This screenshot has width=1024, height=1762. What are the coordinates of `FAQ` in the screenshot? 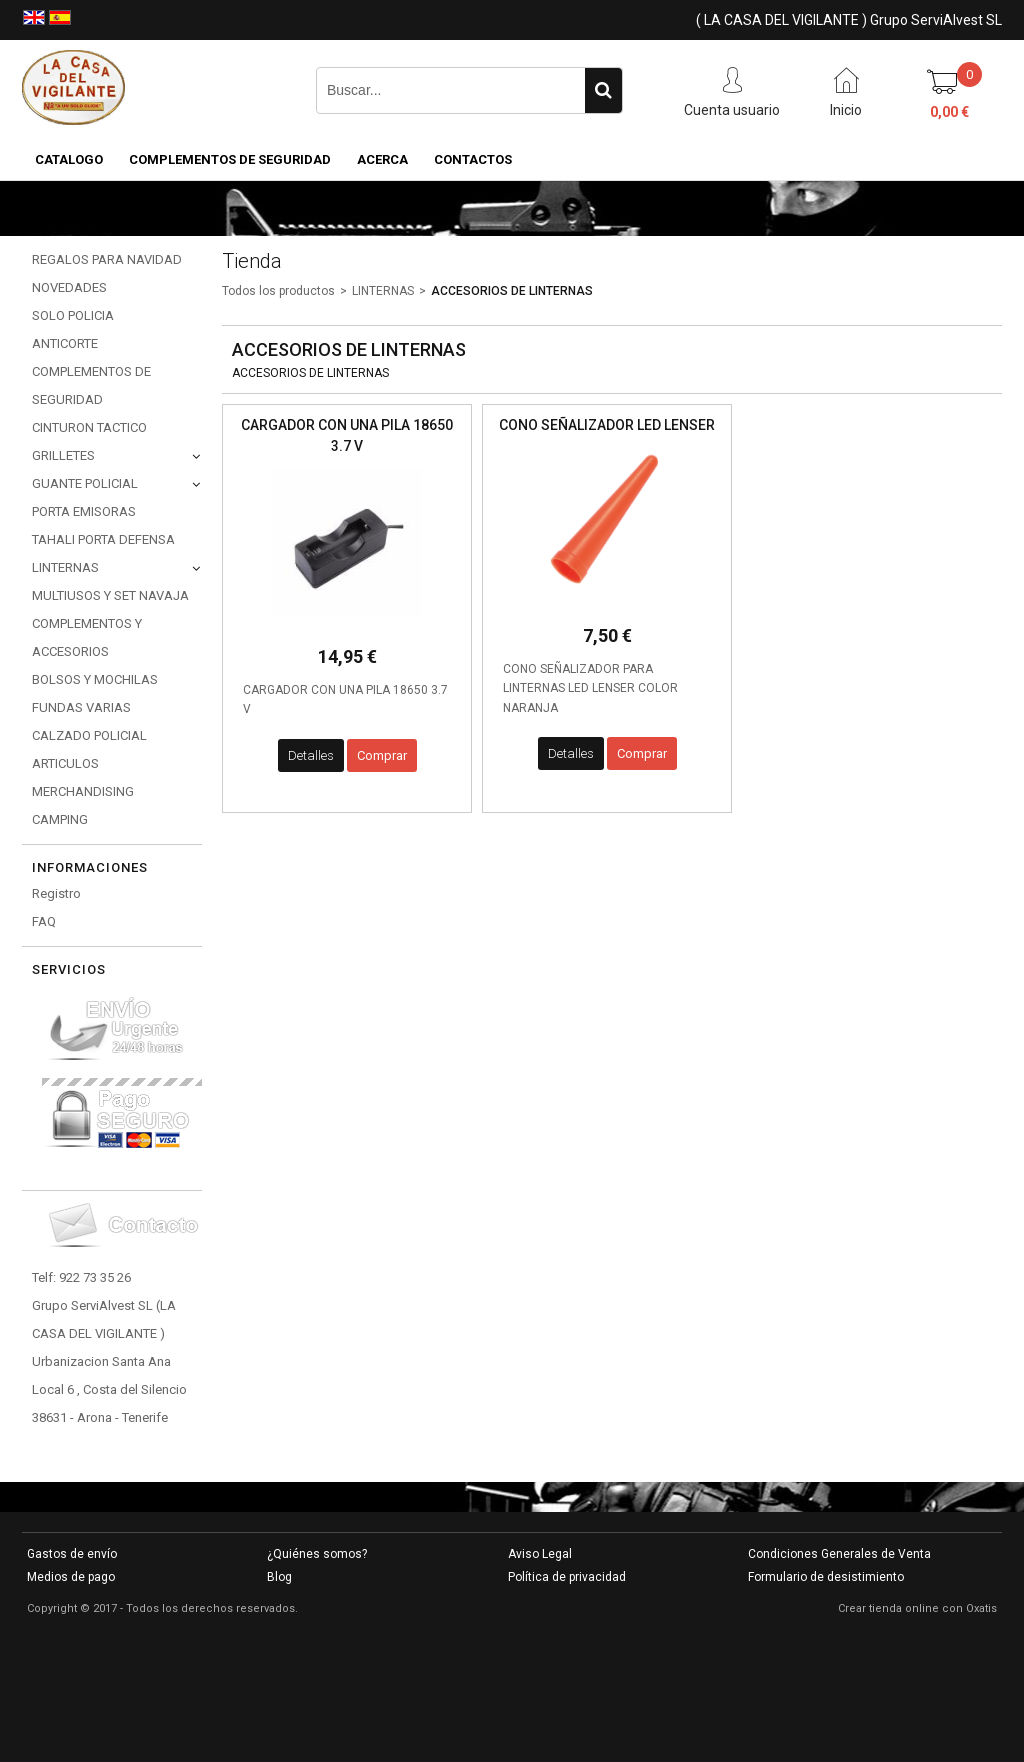 It's located at (44, 921).